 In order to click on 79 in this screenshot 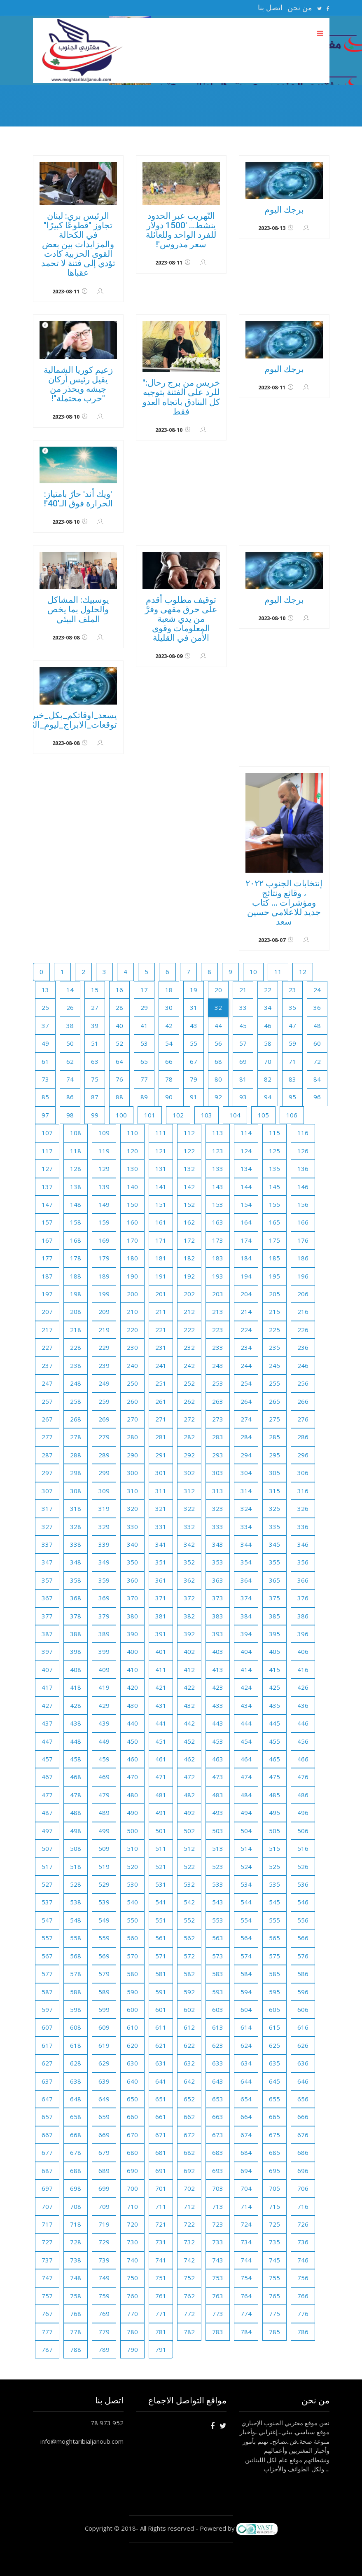, I will do `click(193, 1079)`.